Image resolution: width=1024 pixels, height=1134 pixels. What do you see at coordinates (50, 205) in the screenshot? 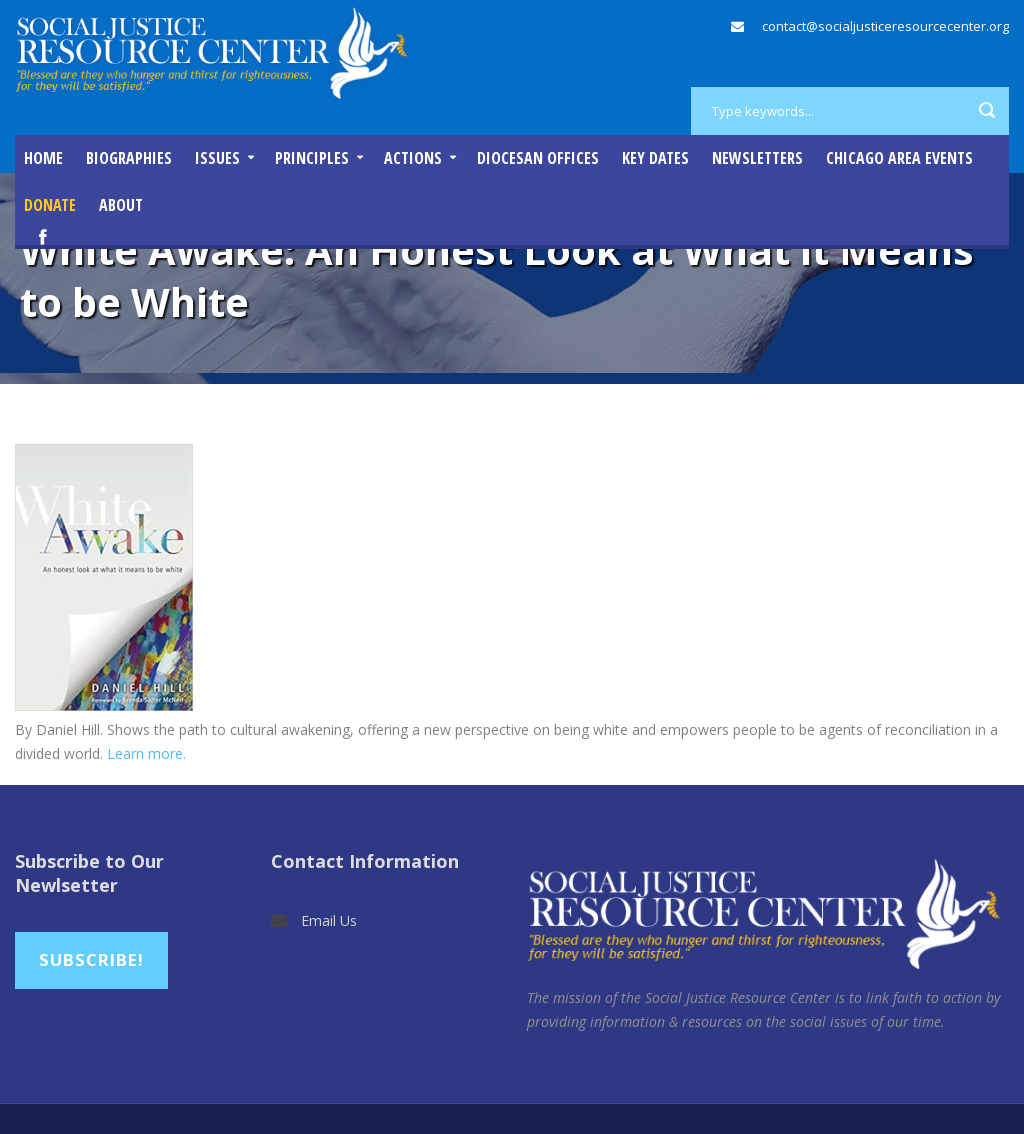
I see `DONATE` at bounding box center [50, 205].